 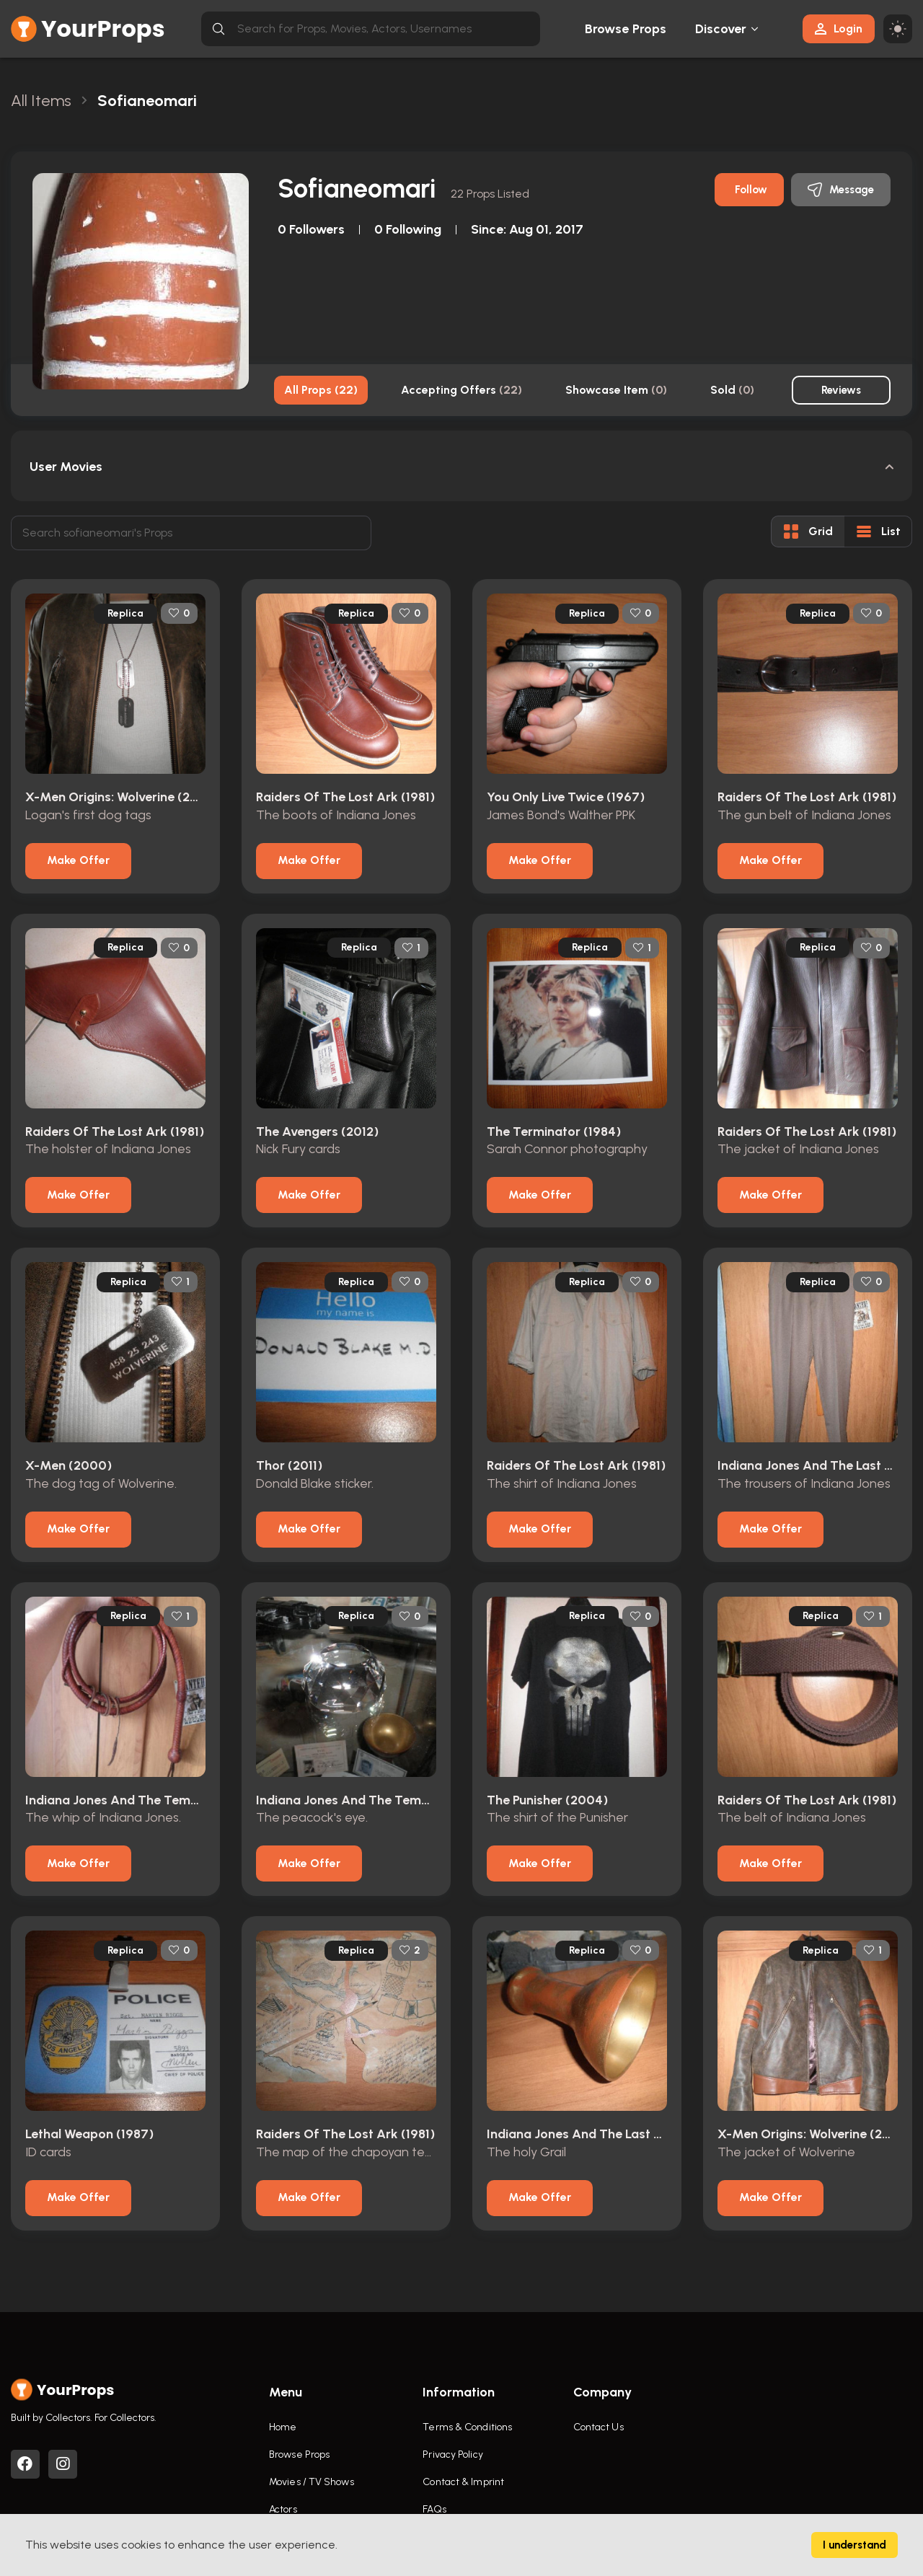 What do you see at coordinates (463, 2482) in the screenshot?
I see `Contact & Imprint` at bounding box center [463, 2482].